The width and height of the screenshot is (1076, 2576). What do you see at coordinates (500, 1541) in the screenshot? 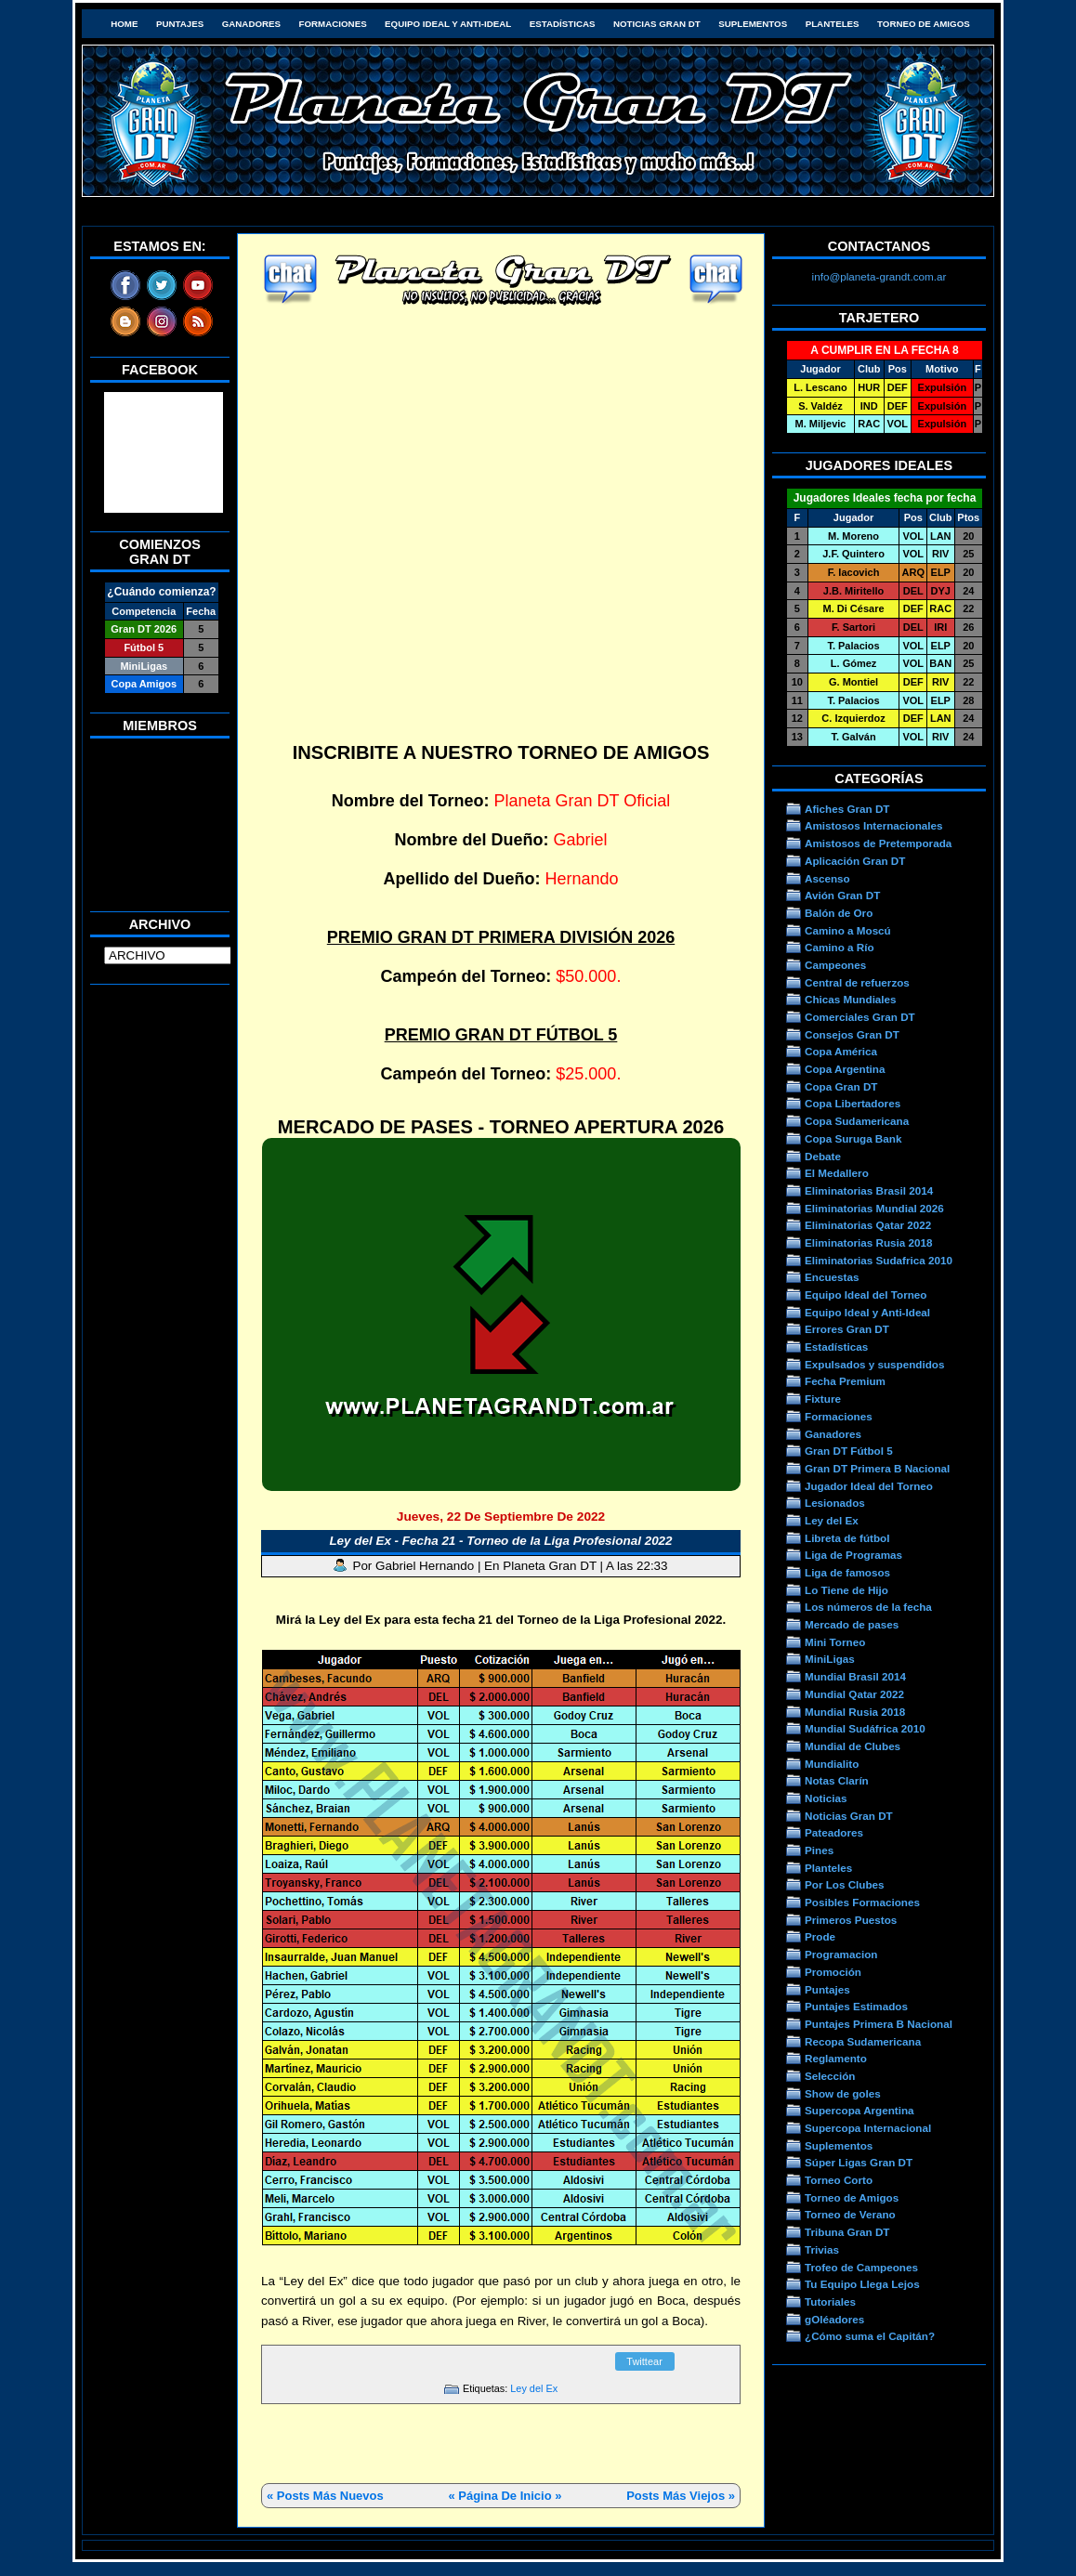
I see `Ley del Ex - Fecha 21 - Torneo de la Liga Profesional 2022` at bounding box center [500, 1541].